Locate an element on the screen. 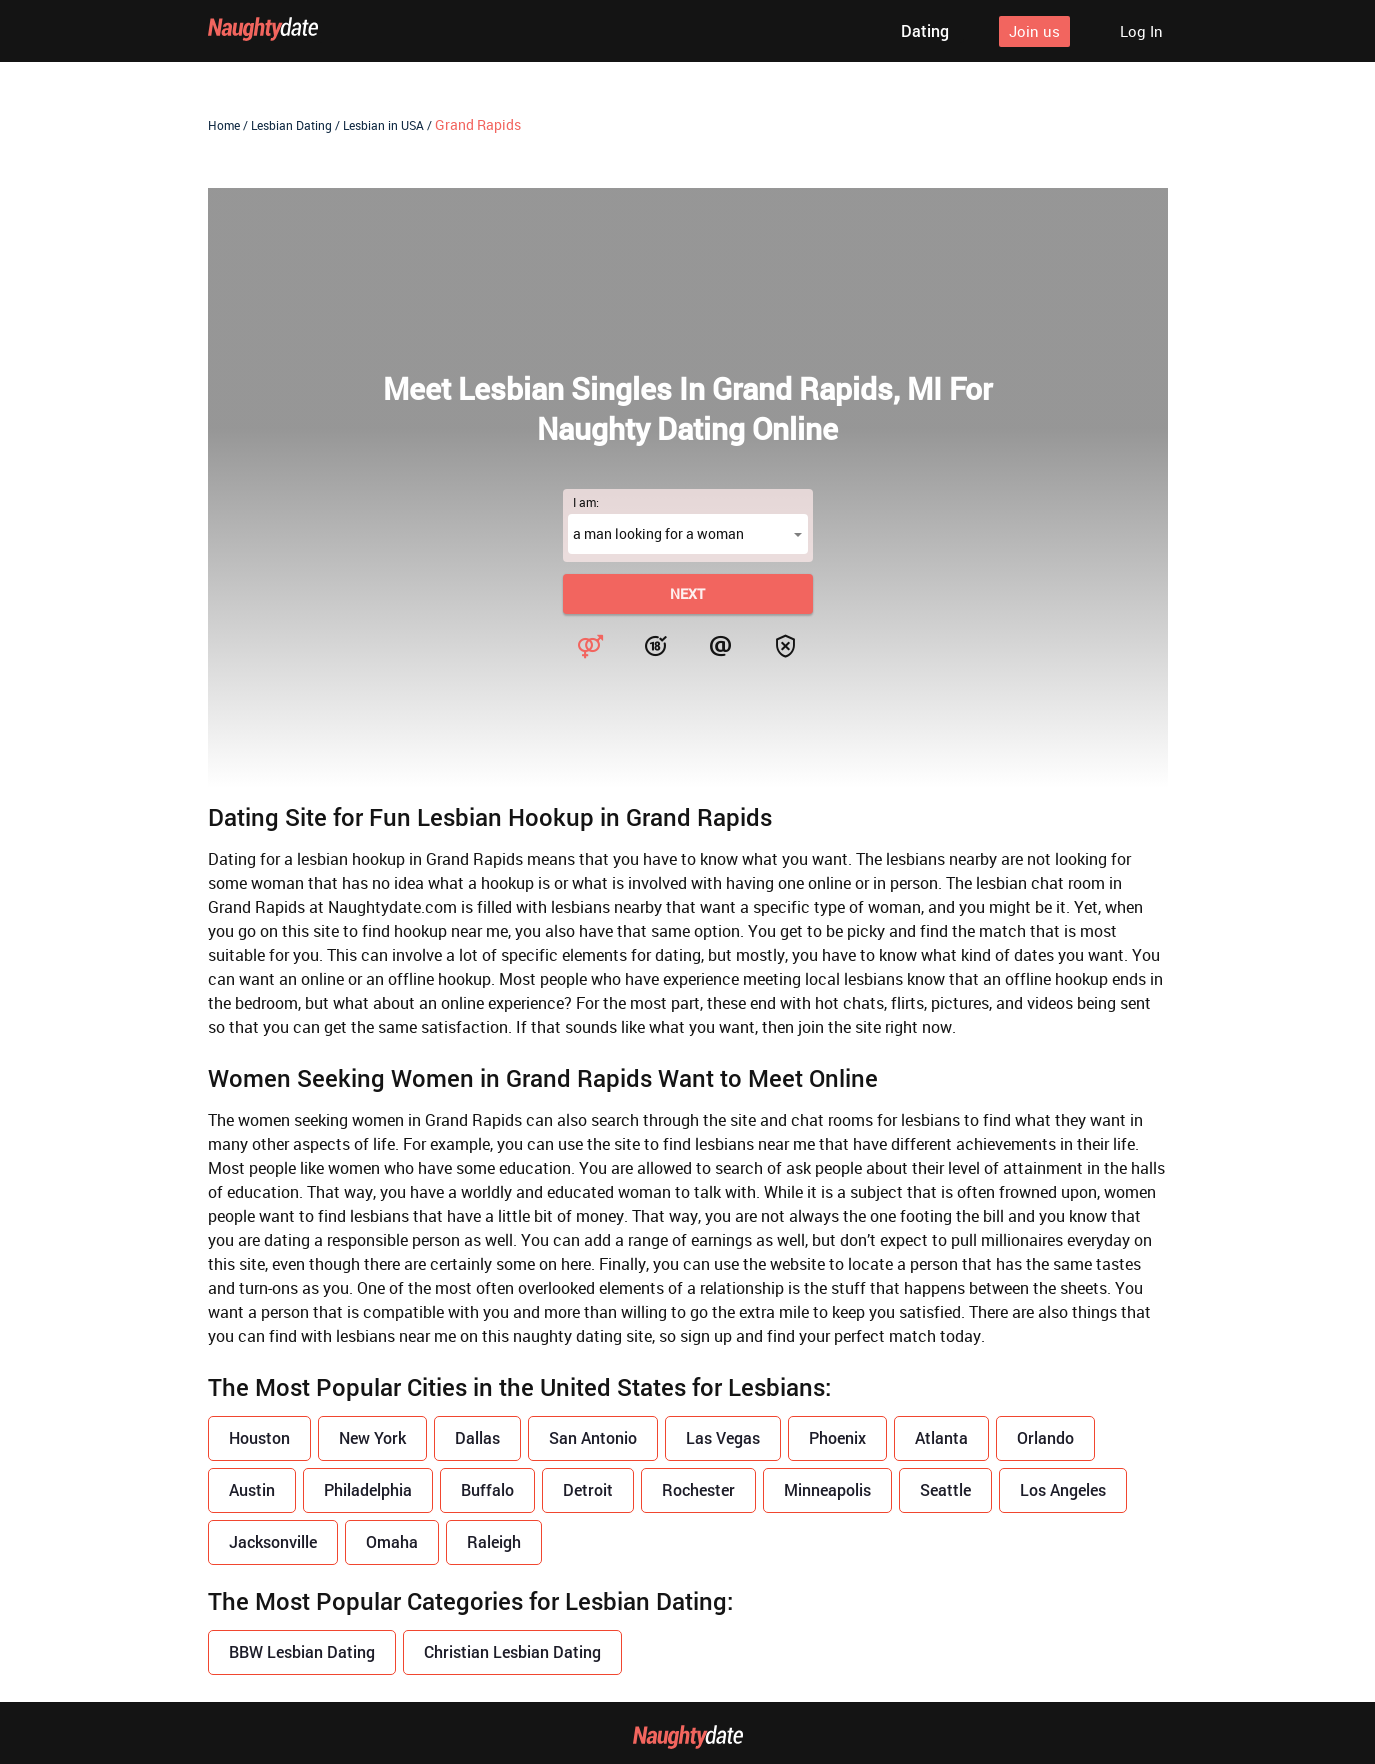 Image resolution: width=1375 pixels, height=1764 pixels. New York is located at coordinates (372, 1437).